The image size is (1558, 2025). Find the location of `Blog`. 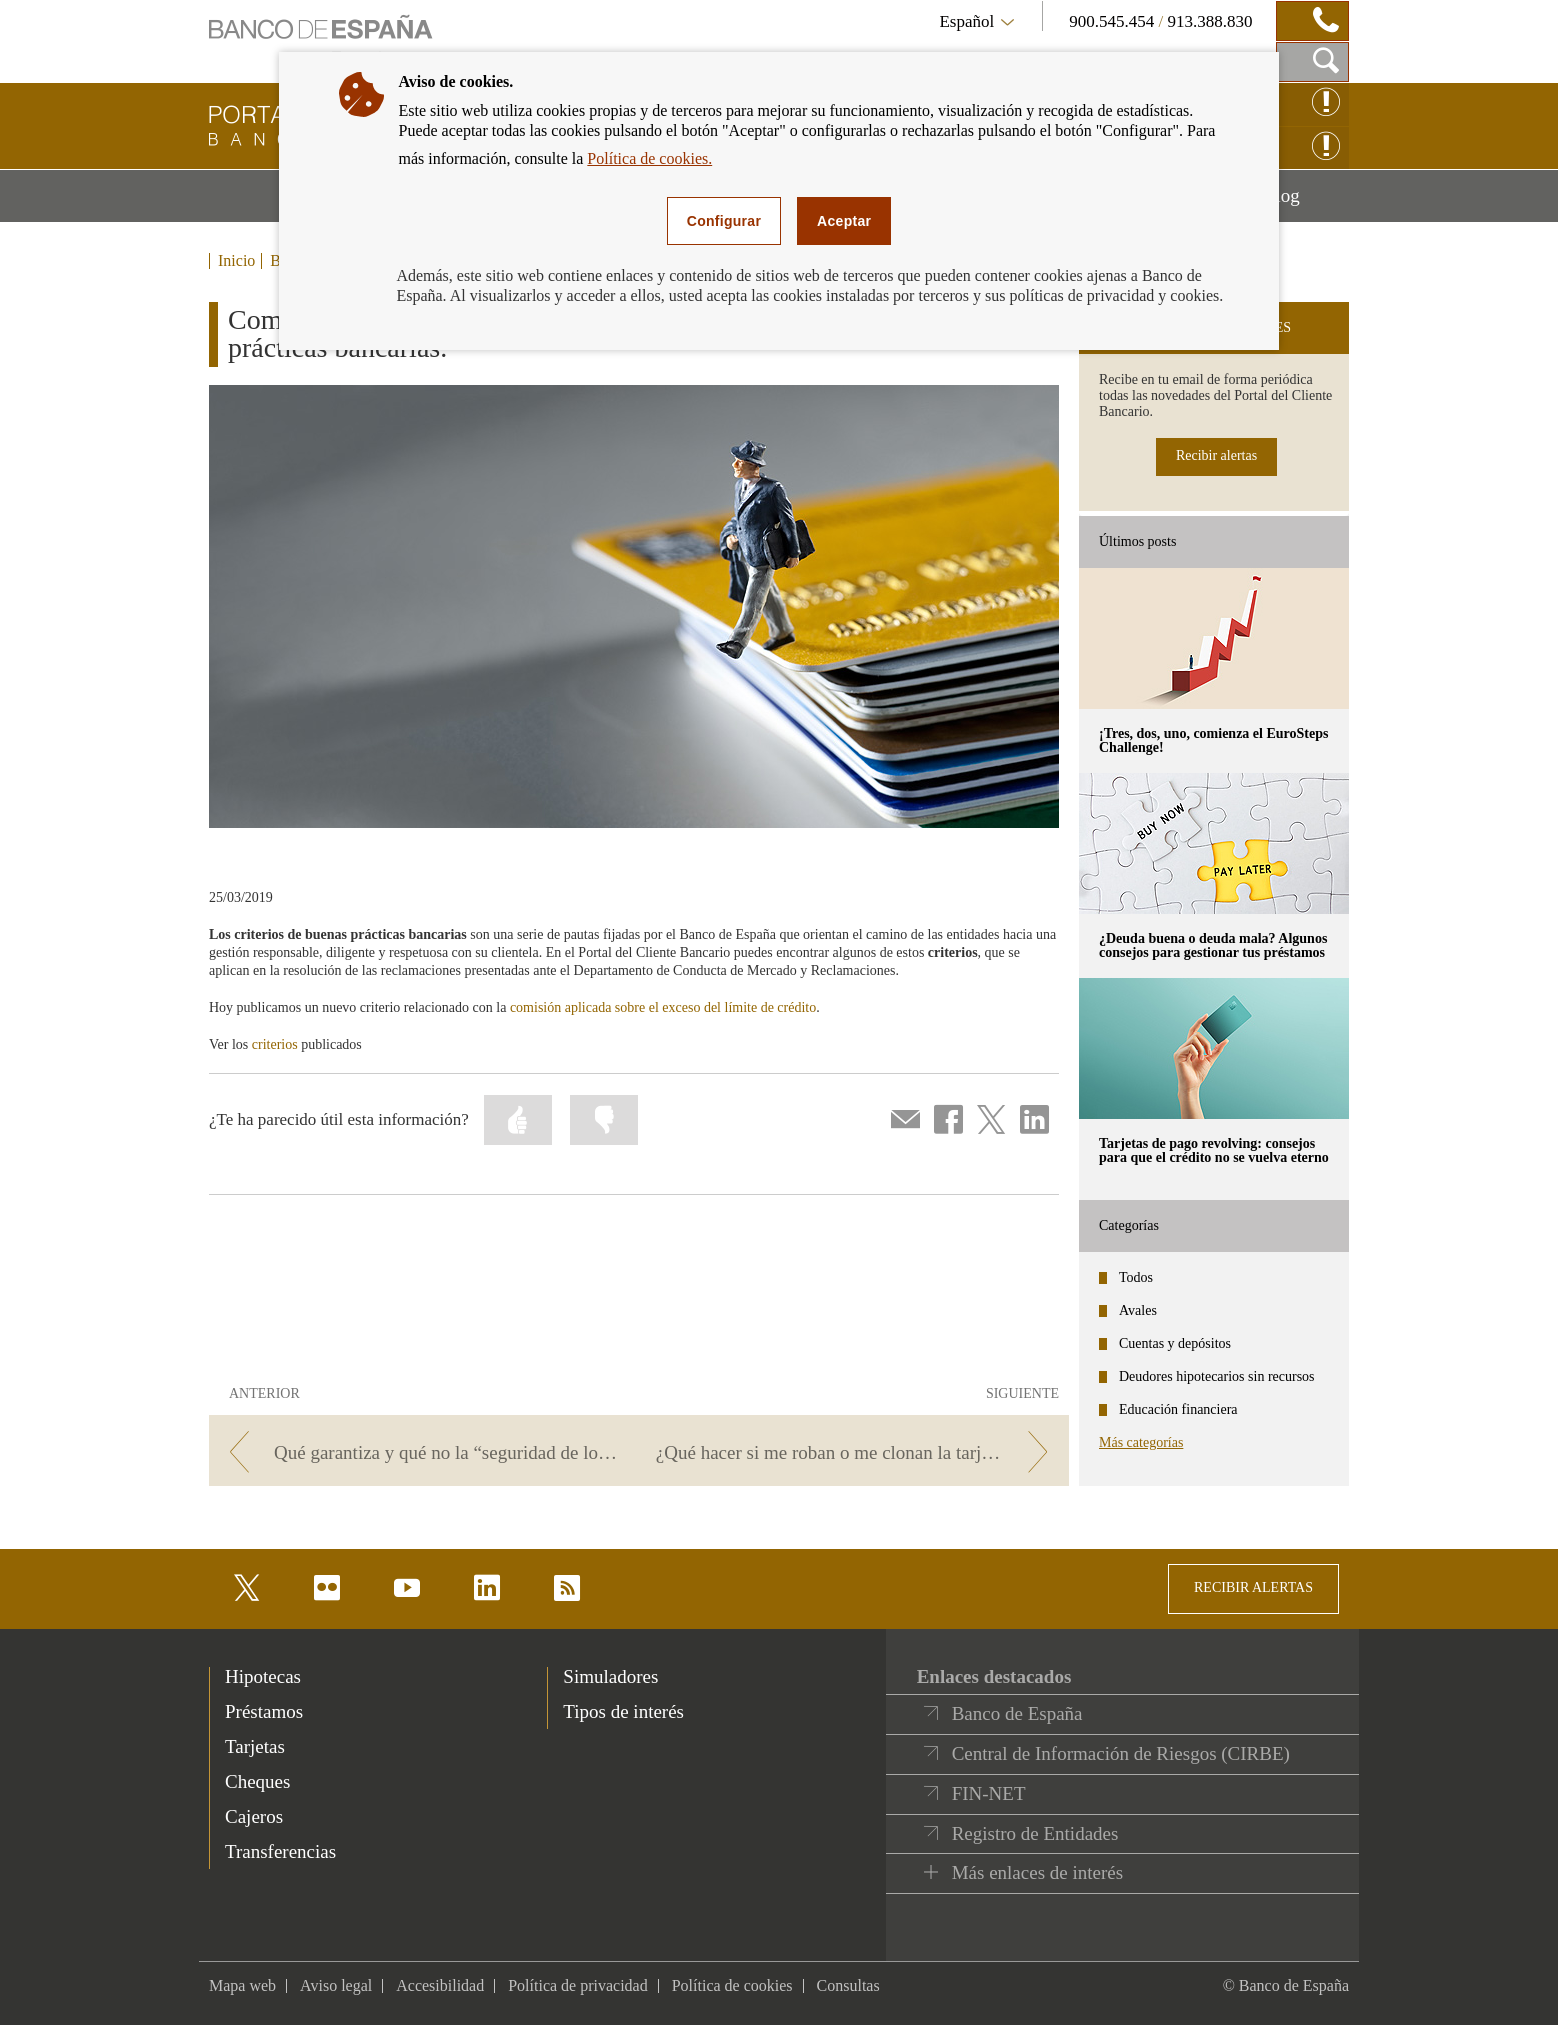

Blog is located at coordinates (1306, 203).